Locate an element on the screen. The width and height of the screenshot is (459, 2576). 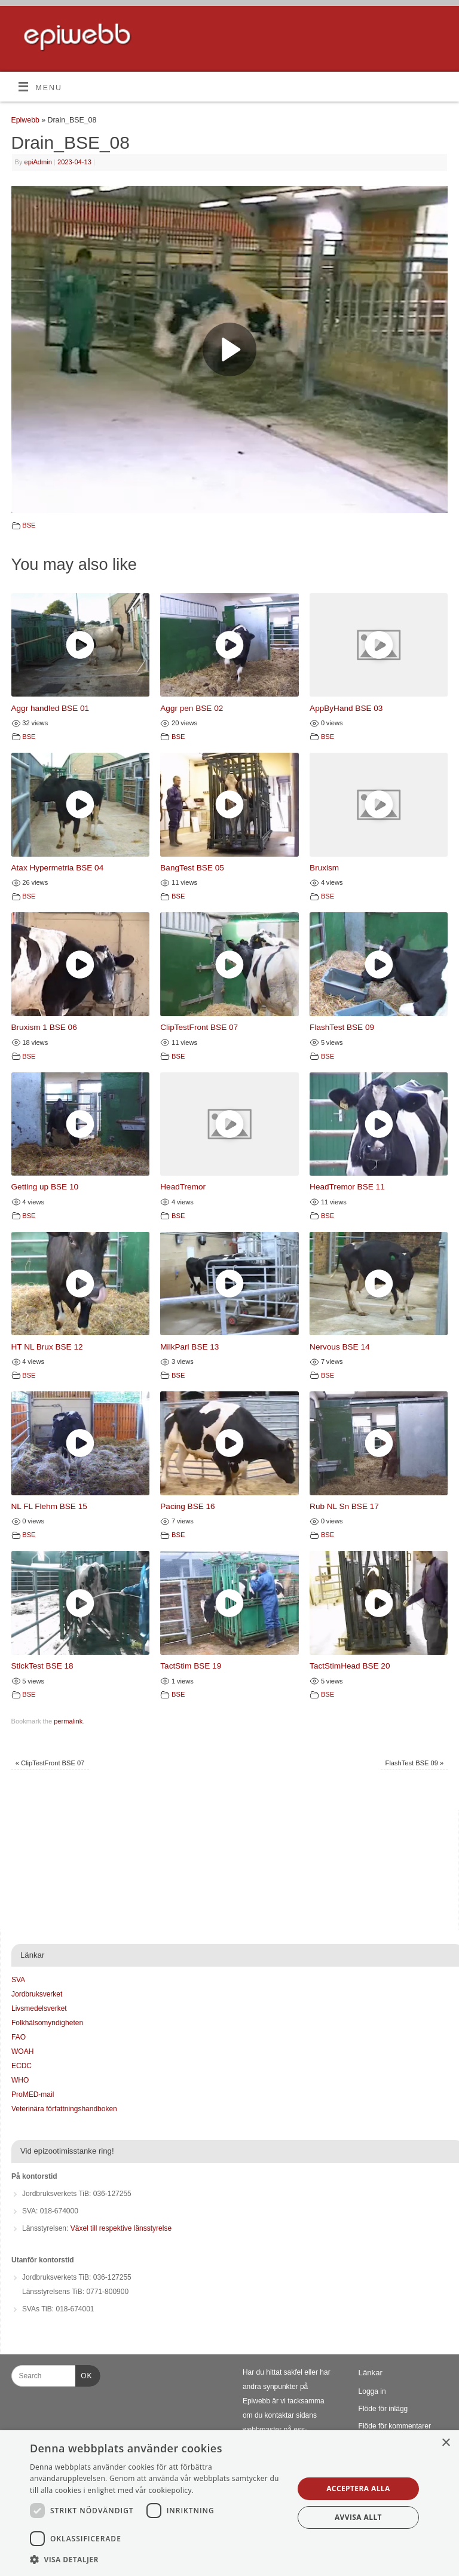
Atax Hypermetria BSE 04 is located at coordinates (57, 867).